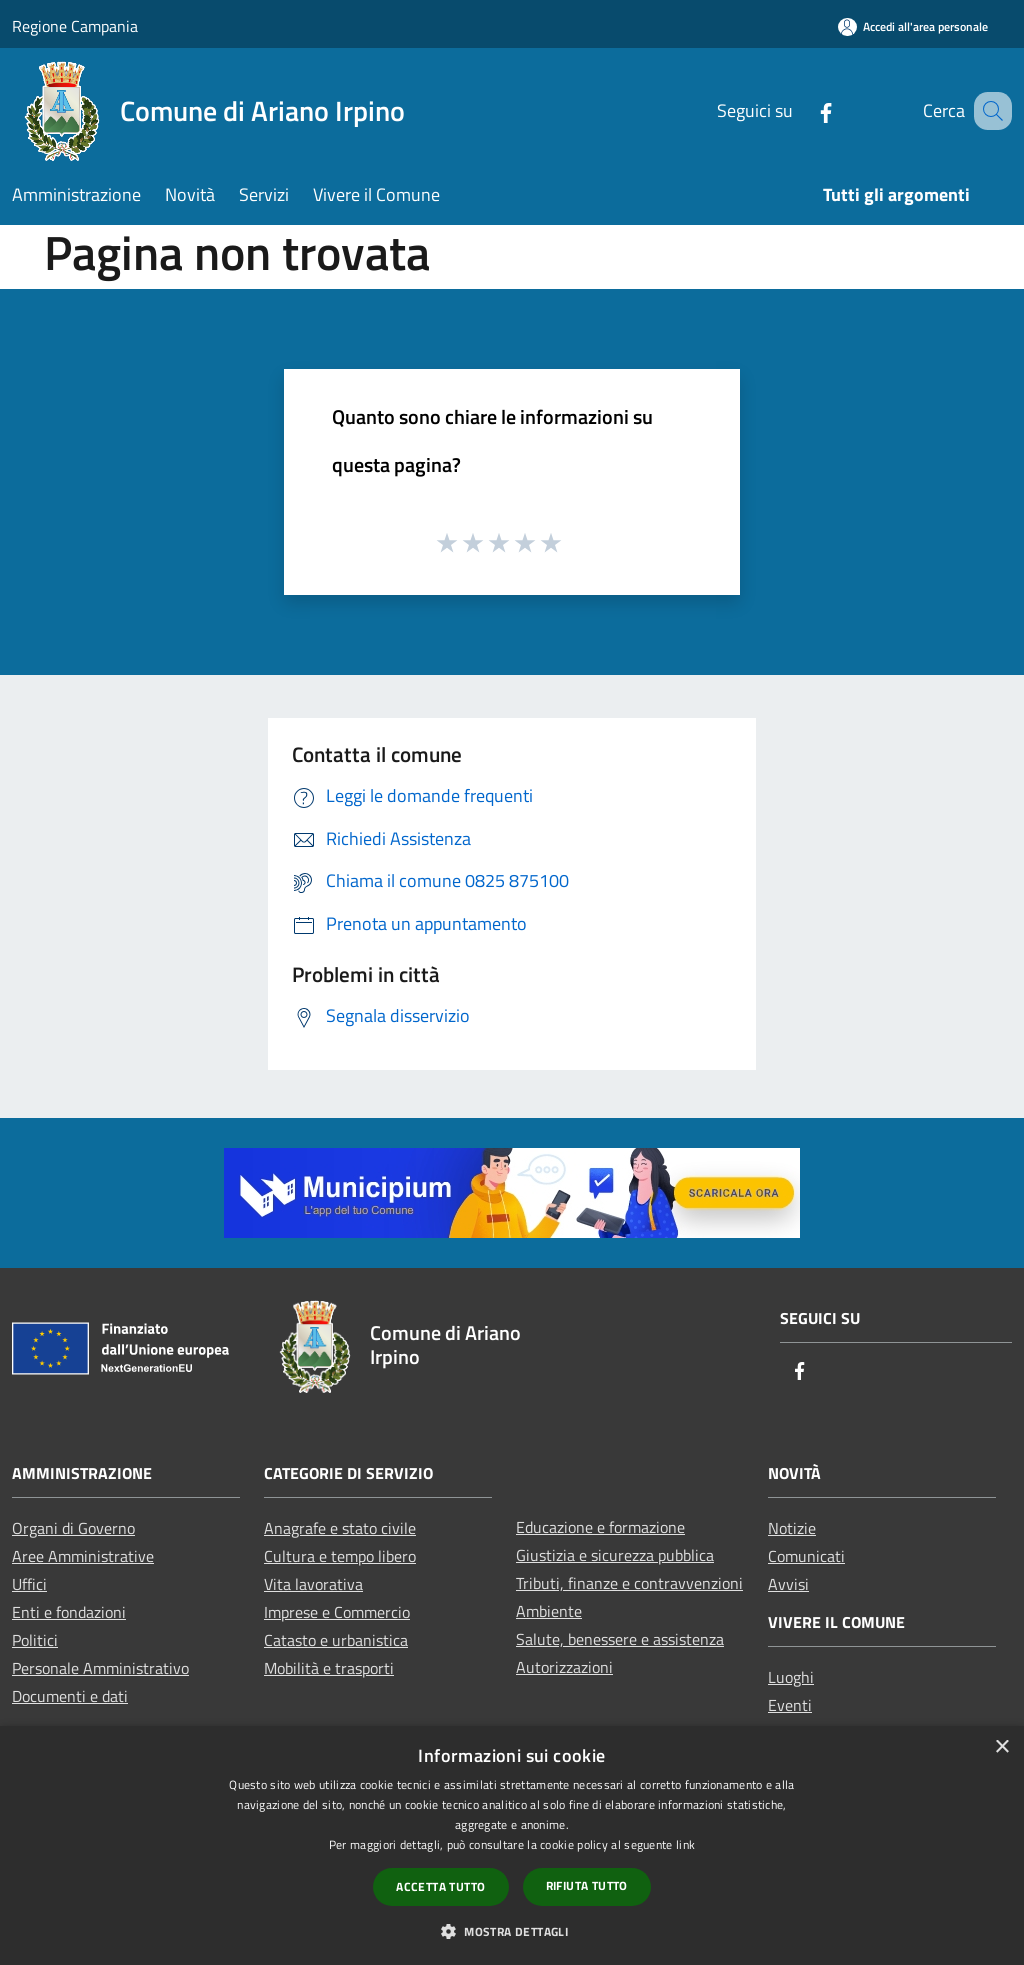 The image size is (1024, 1965). I want to click on [button], so click(512, 1931).